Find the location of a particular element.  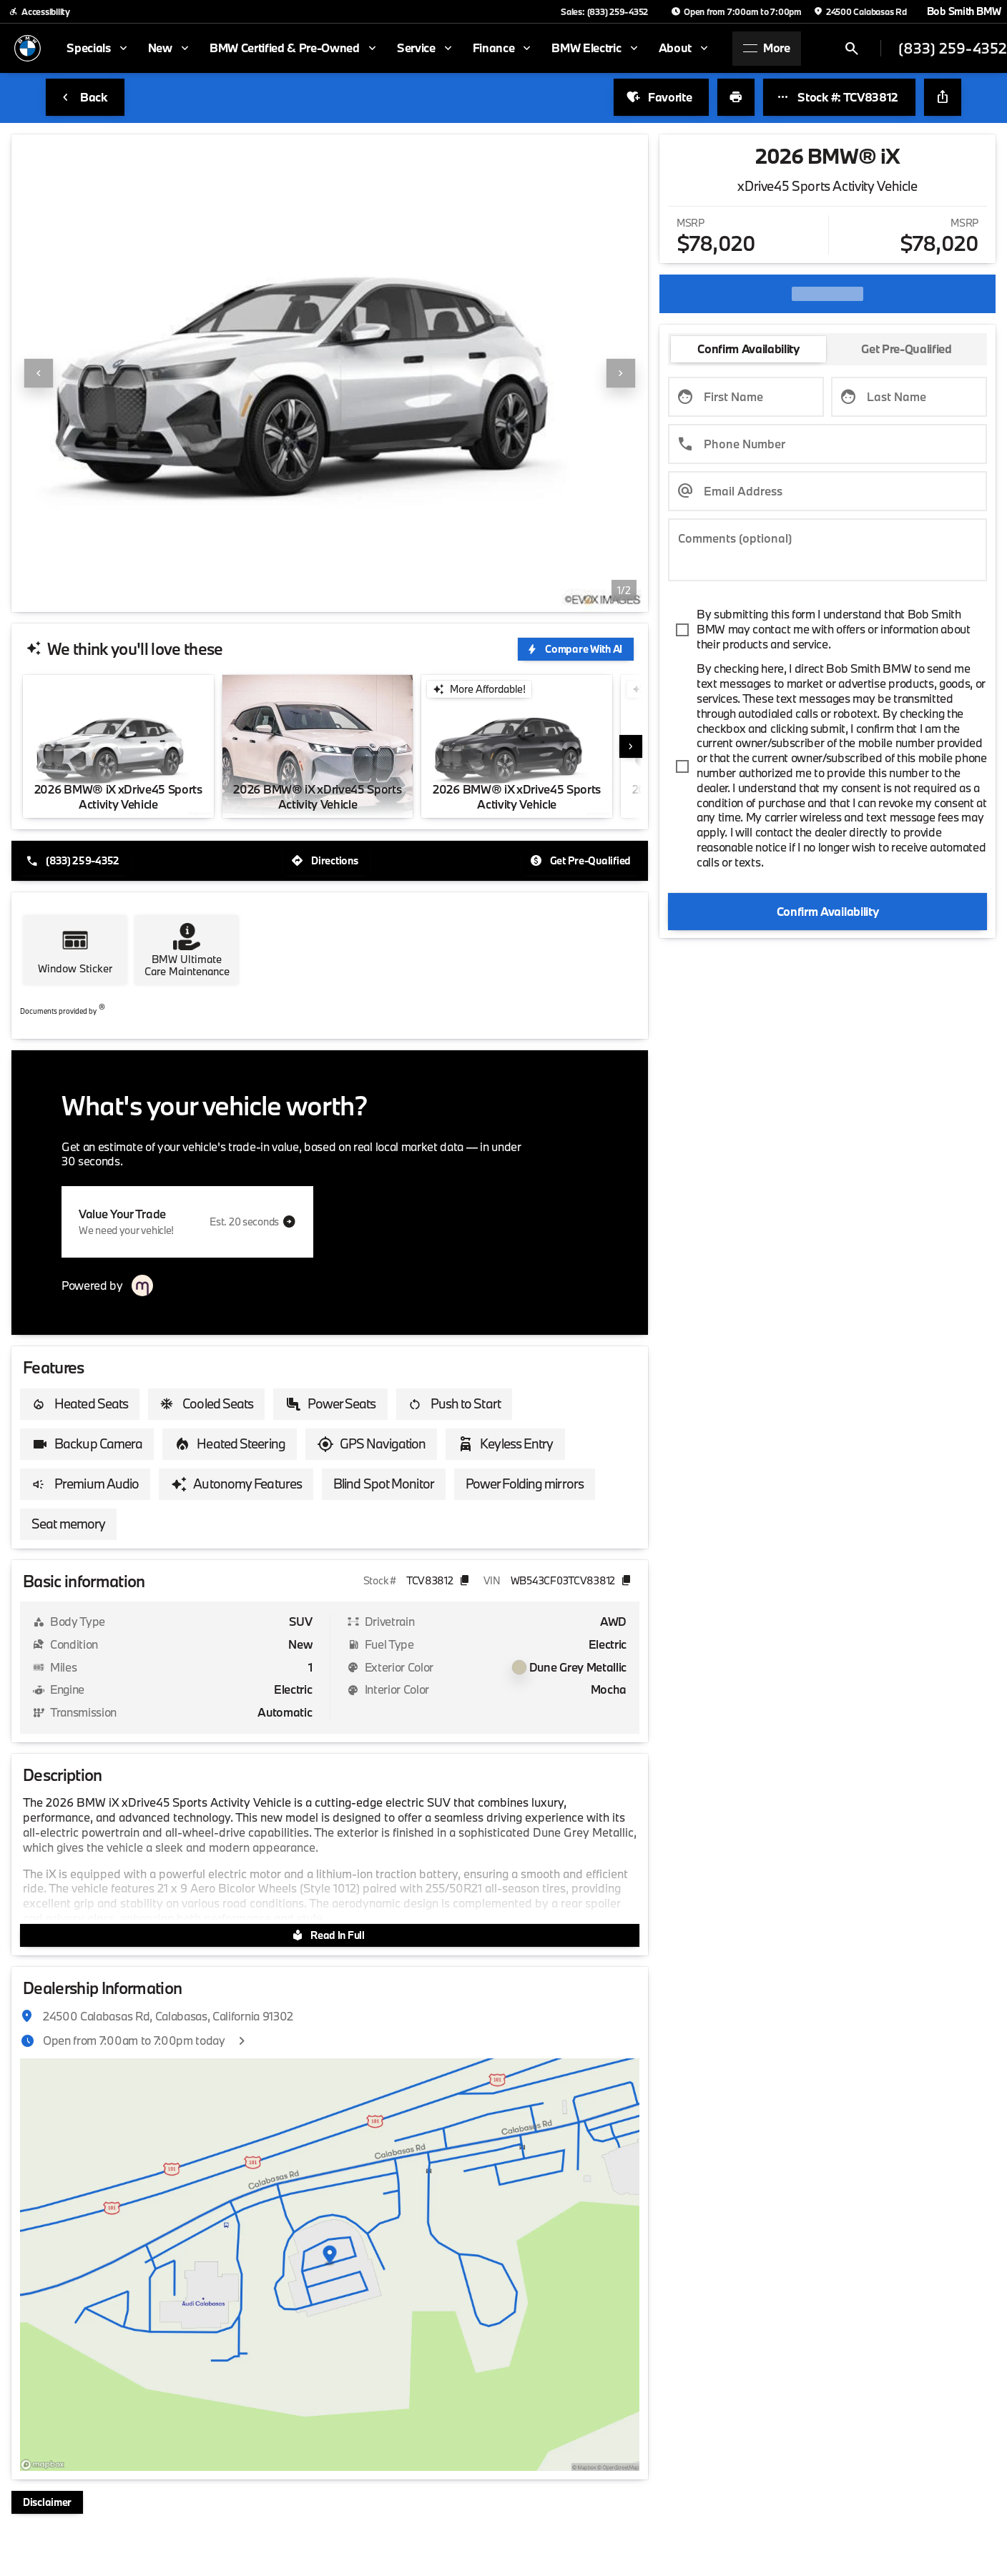

[Compare With AI] is located at coordinates (576, 649).